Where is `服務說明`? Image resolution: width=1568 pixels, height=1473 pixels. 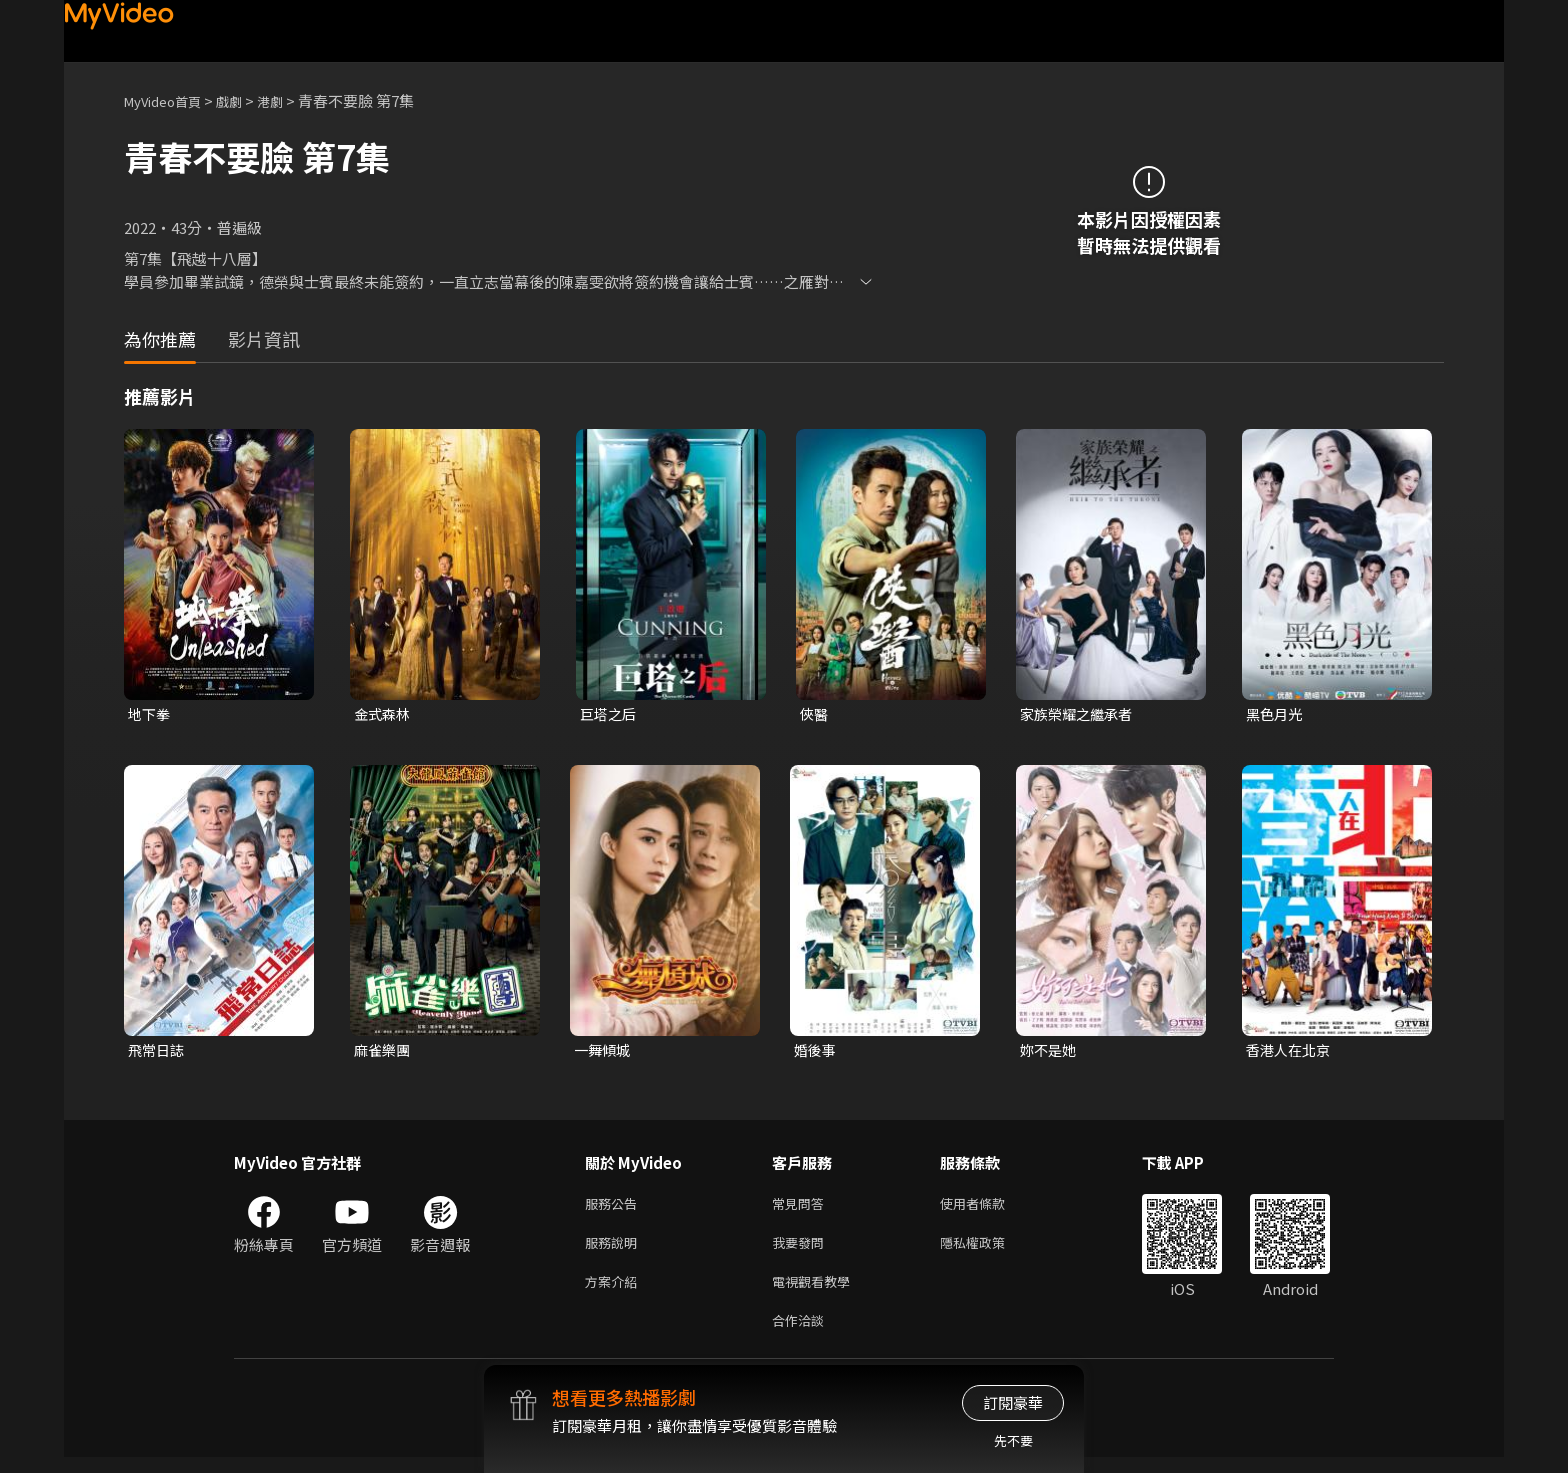 服務說明 is located at coordinates (615, 1250).